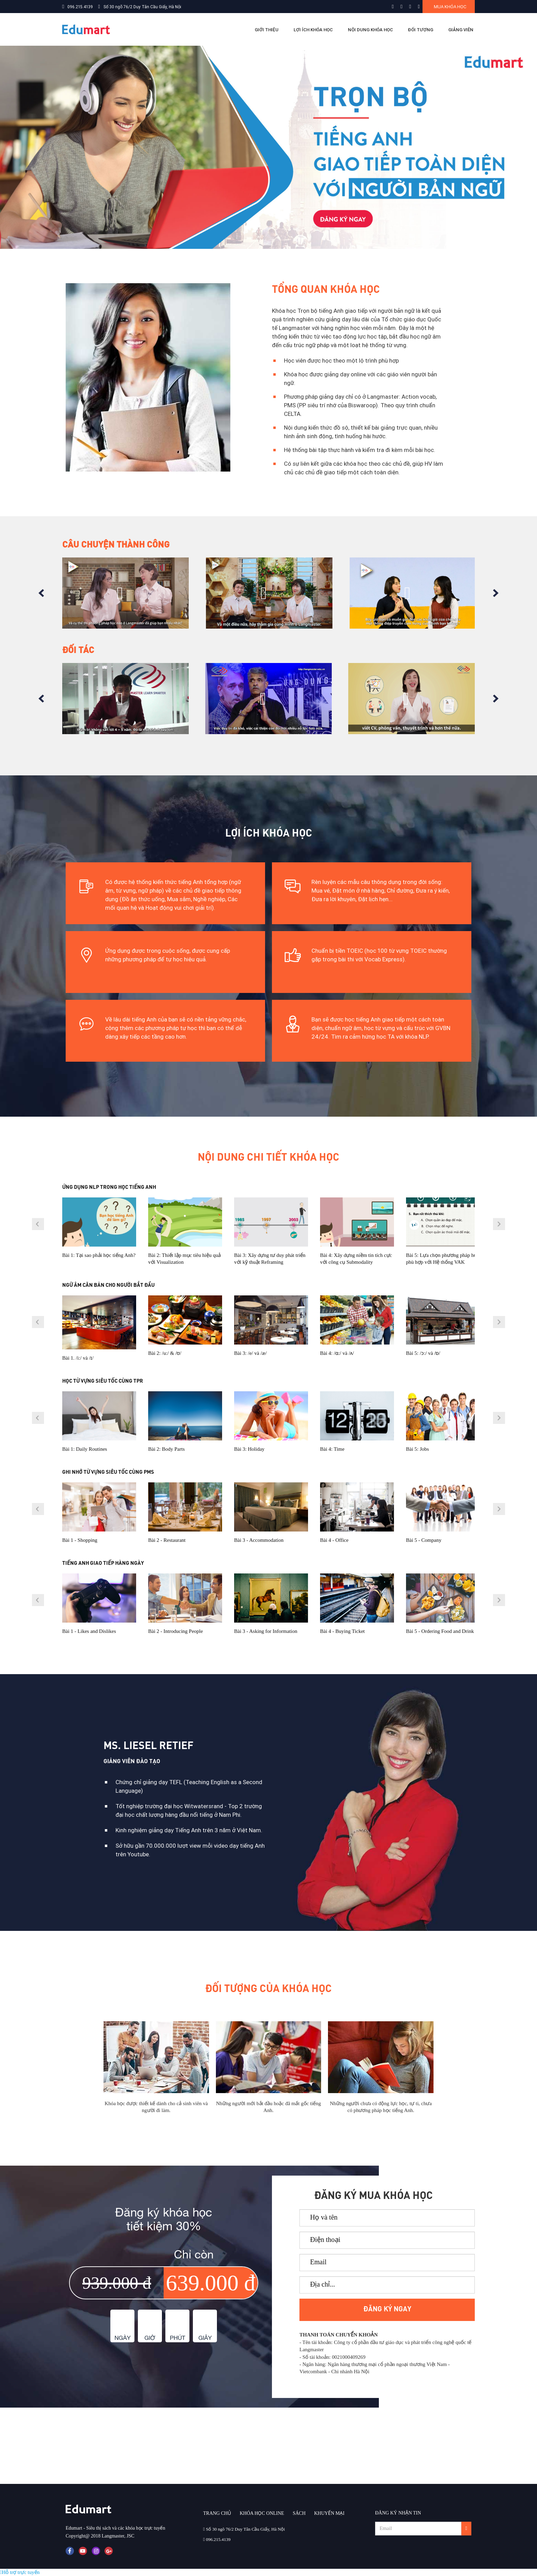 This screenshot has height=2576, width=537. I want to click on GIẢNG VIÊN, so click(460, 30).